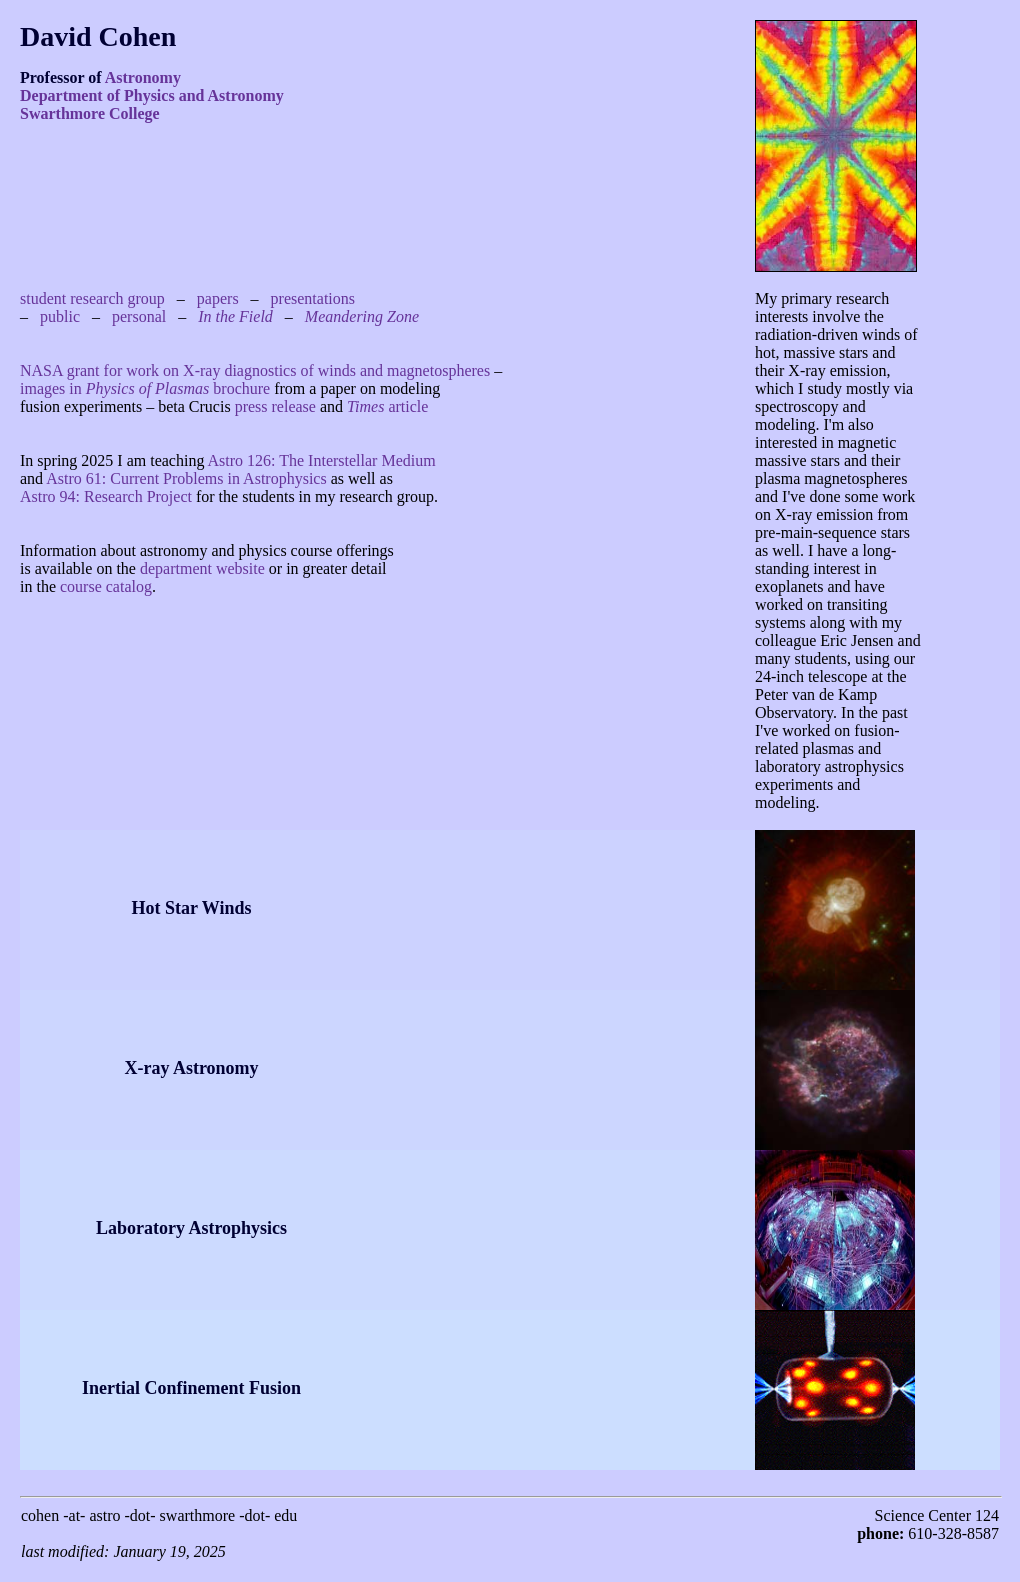  Describe the element at coordinates (145, 388) in the screenshot. I see `images in brochure` at that location.